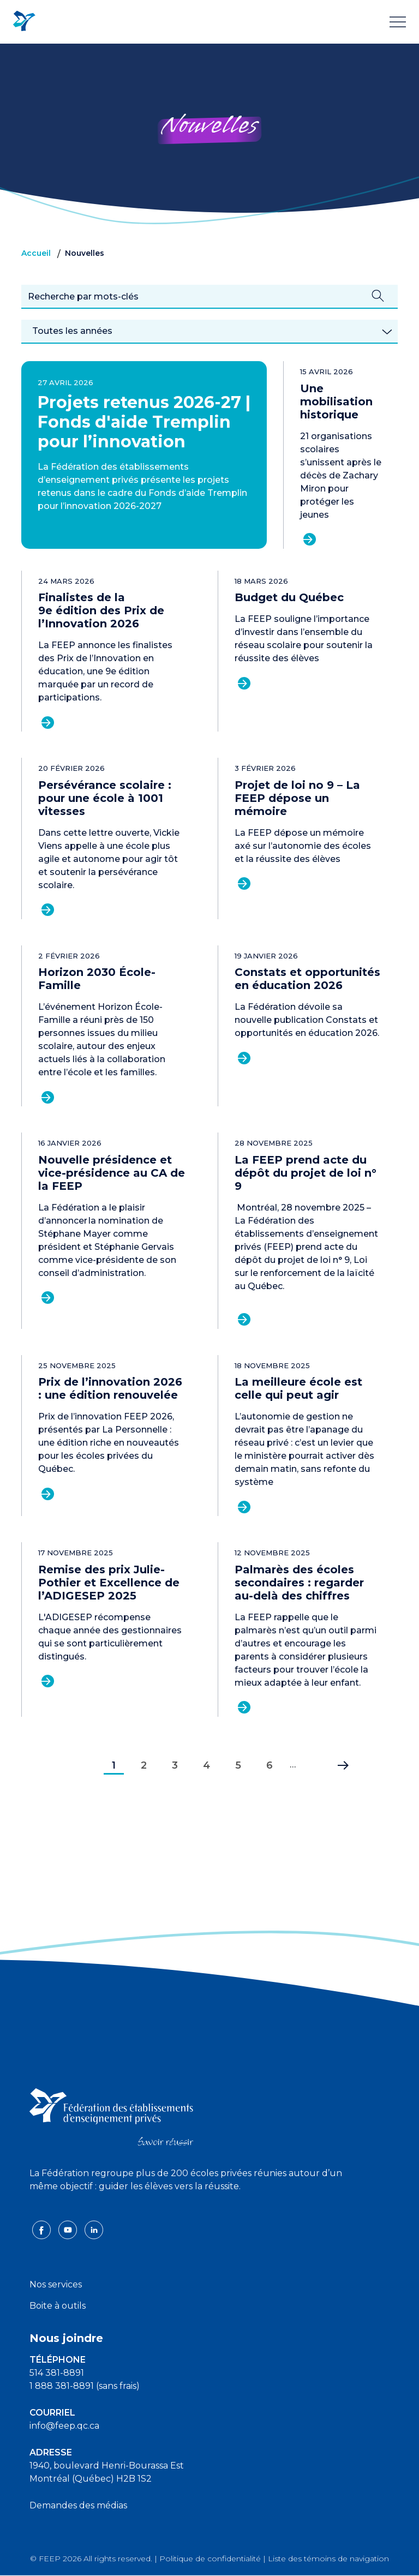 Image resolution: width=419 pixels, height=2576 pixels. What do you see at coordinates (64, 2426) in the screenshot?
I see `info@feep.qc.ca` at bounding box center [64, 2426].